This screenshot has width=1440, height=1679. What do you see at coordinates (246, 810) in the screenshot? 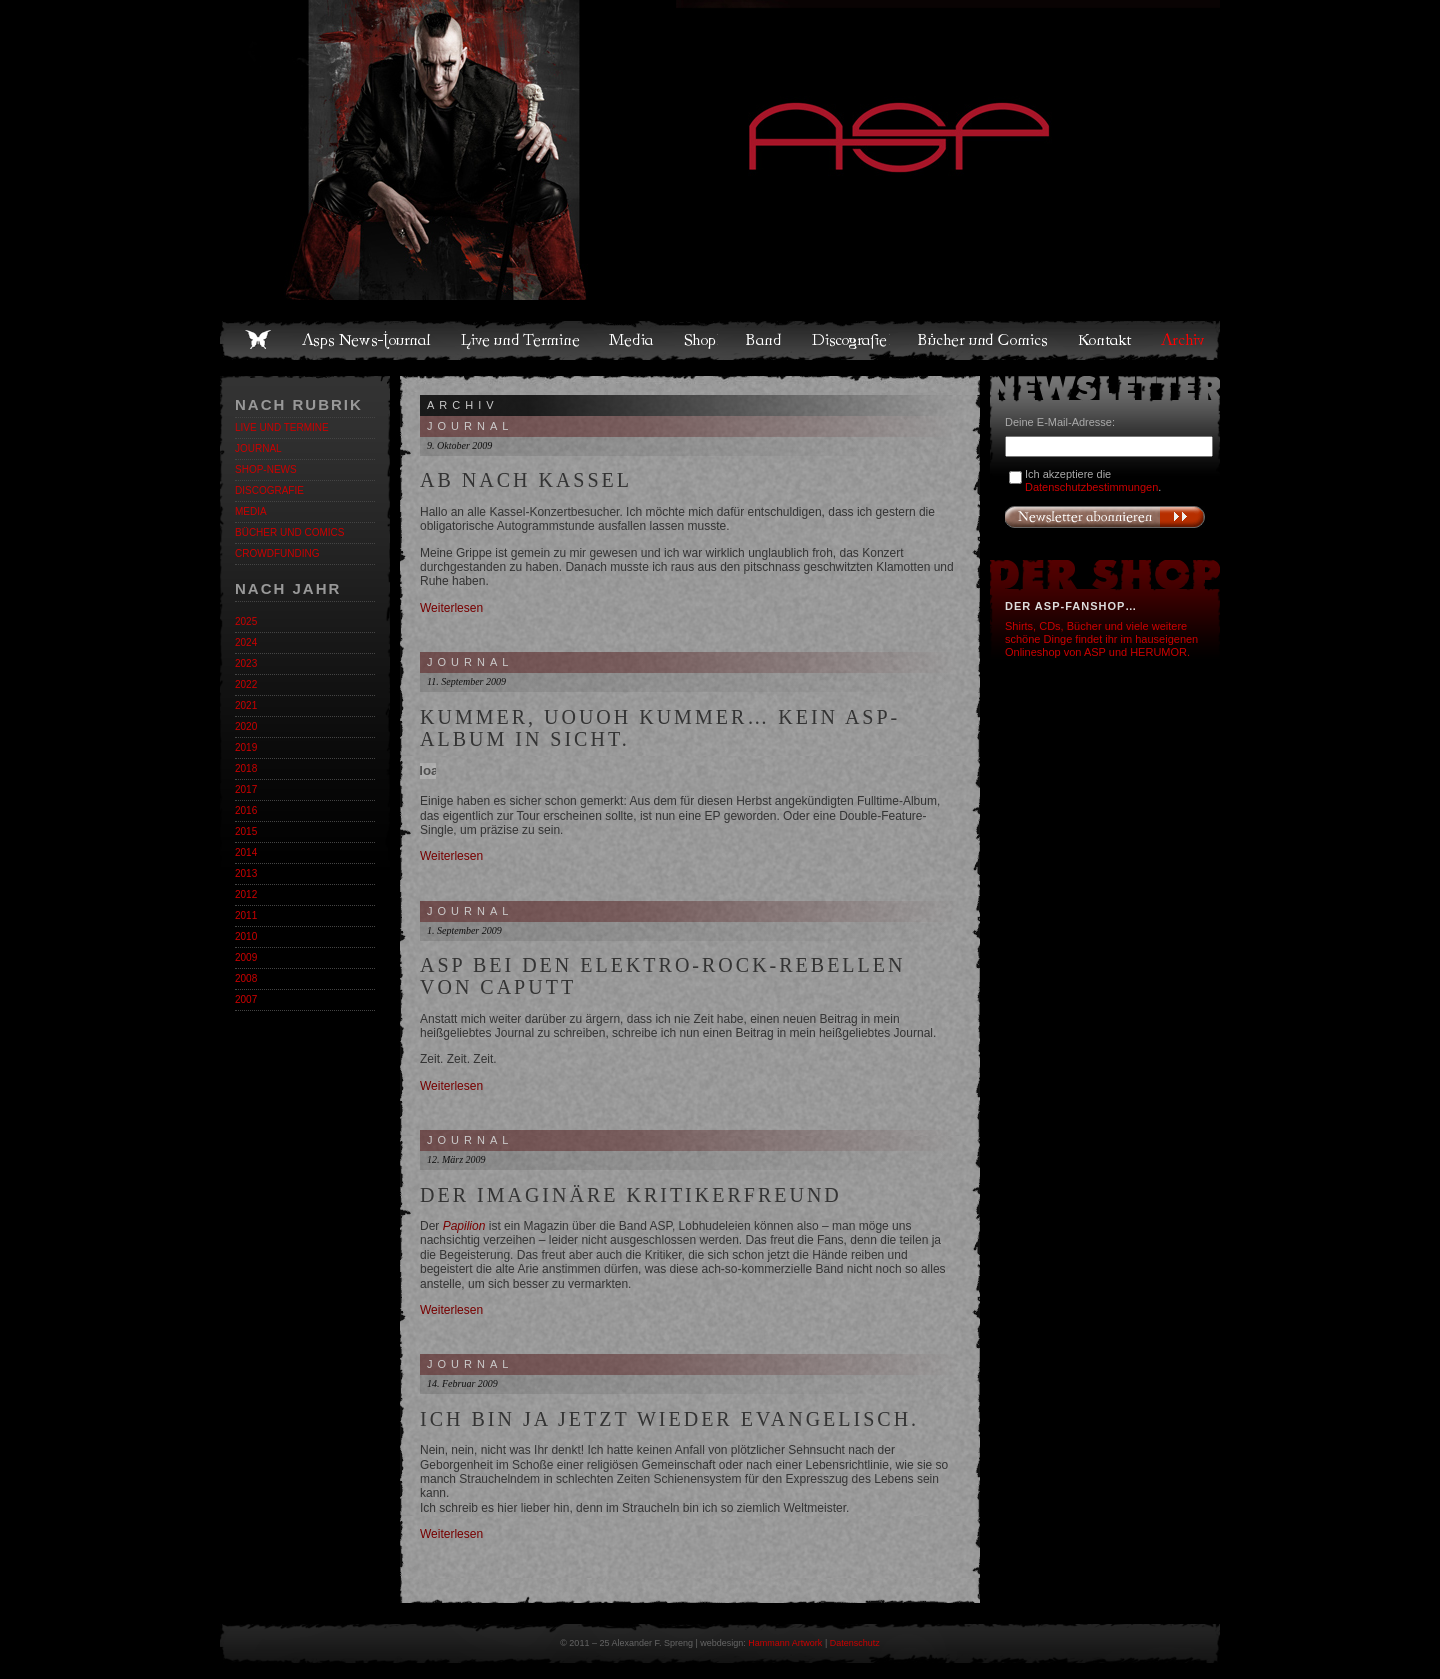
I see `2016` at bounding box center [246, 810].